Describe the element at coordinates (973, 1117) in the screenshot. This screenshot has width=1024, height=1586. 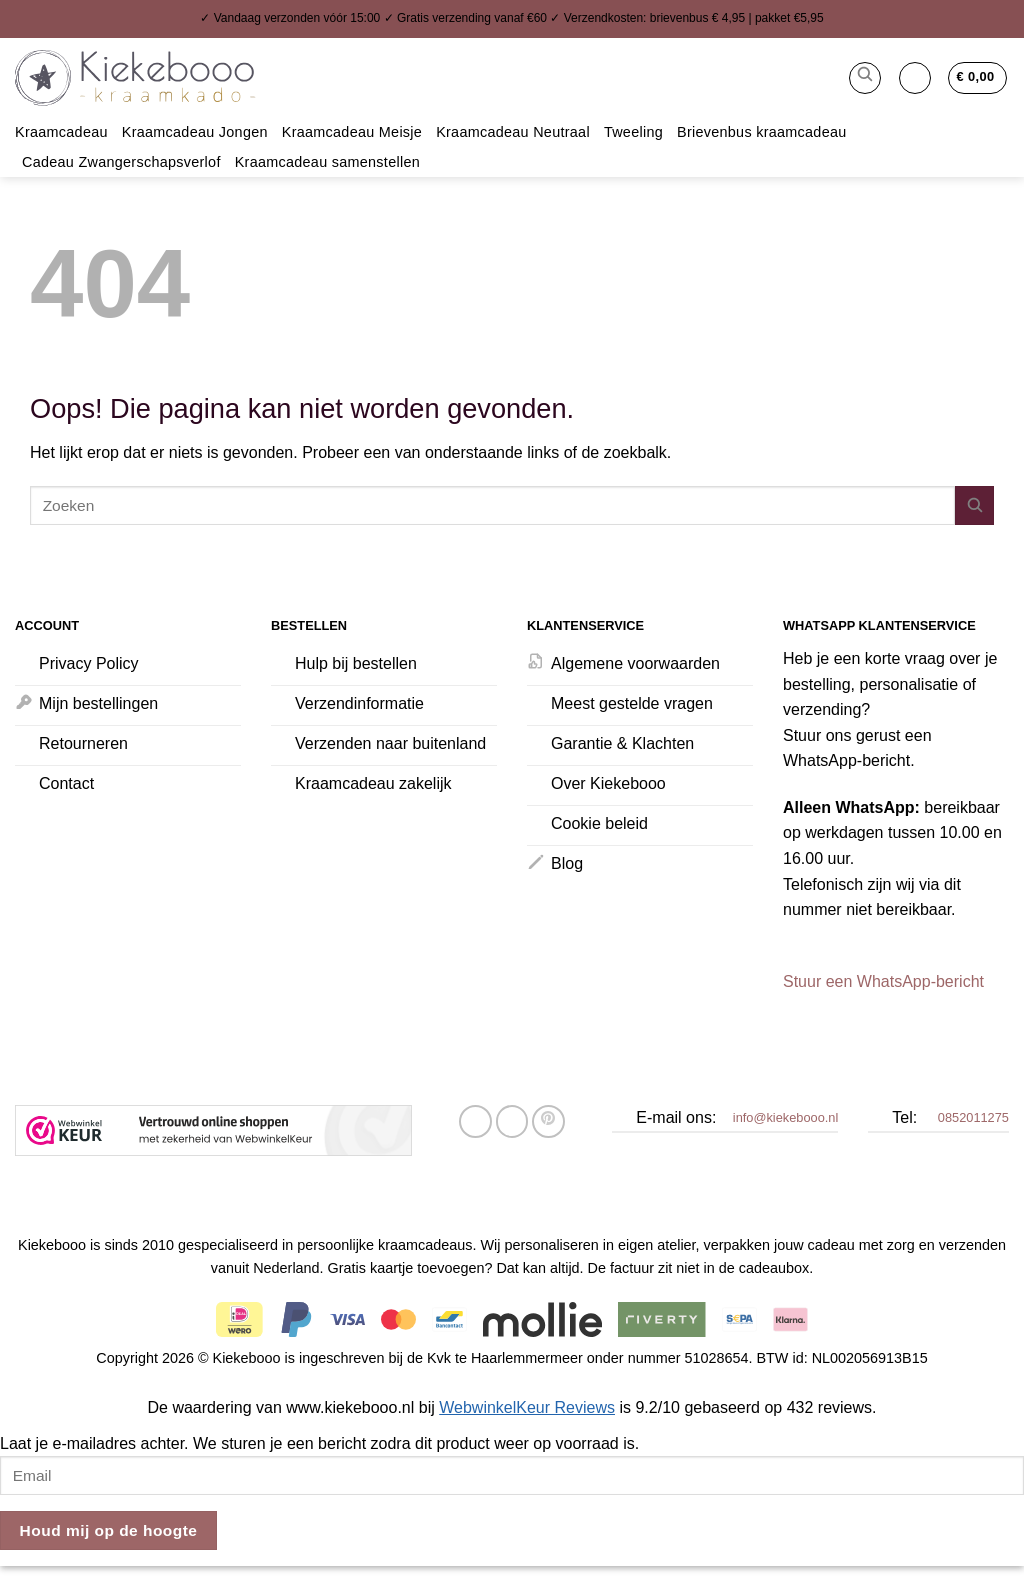
I see `0852011275` at that location.